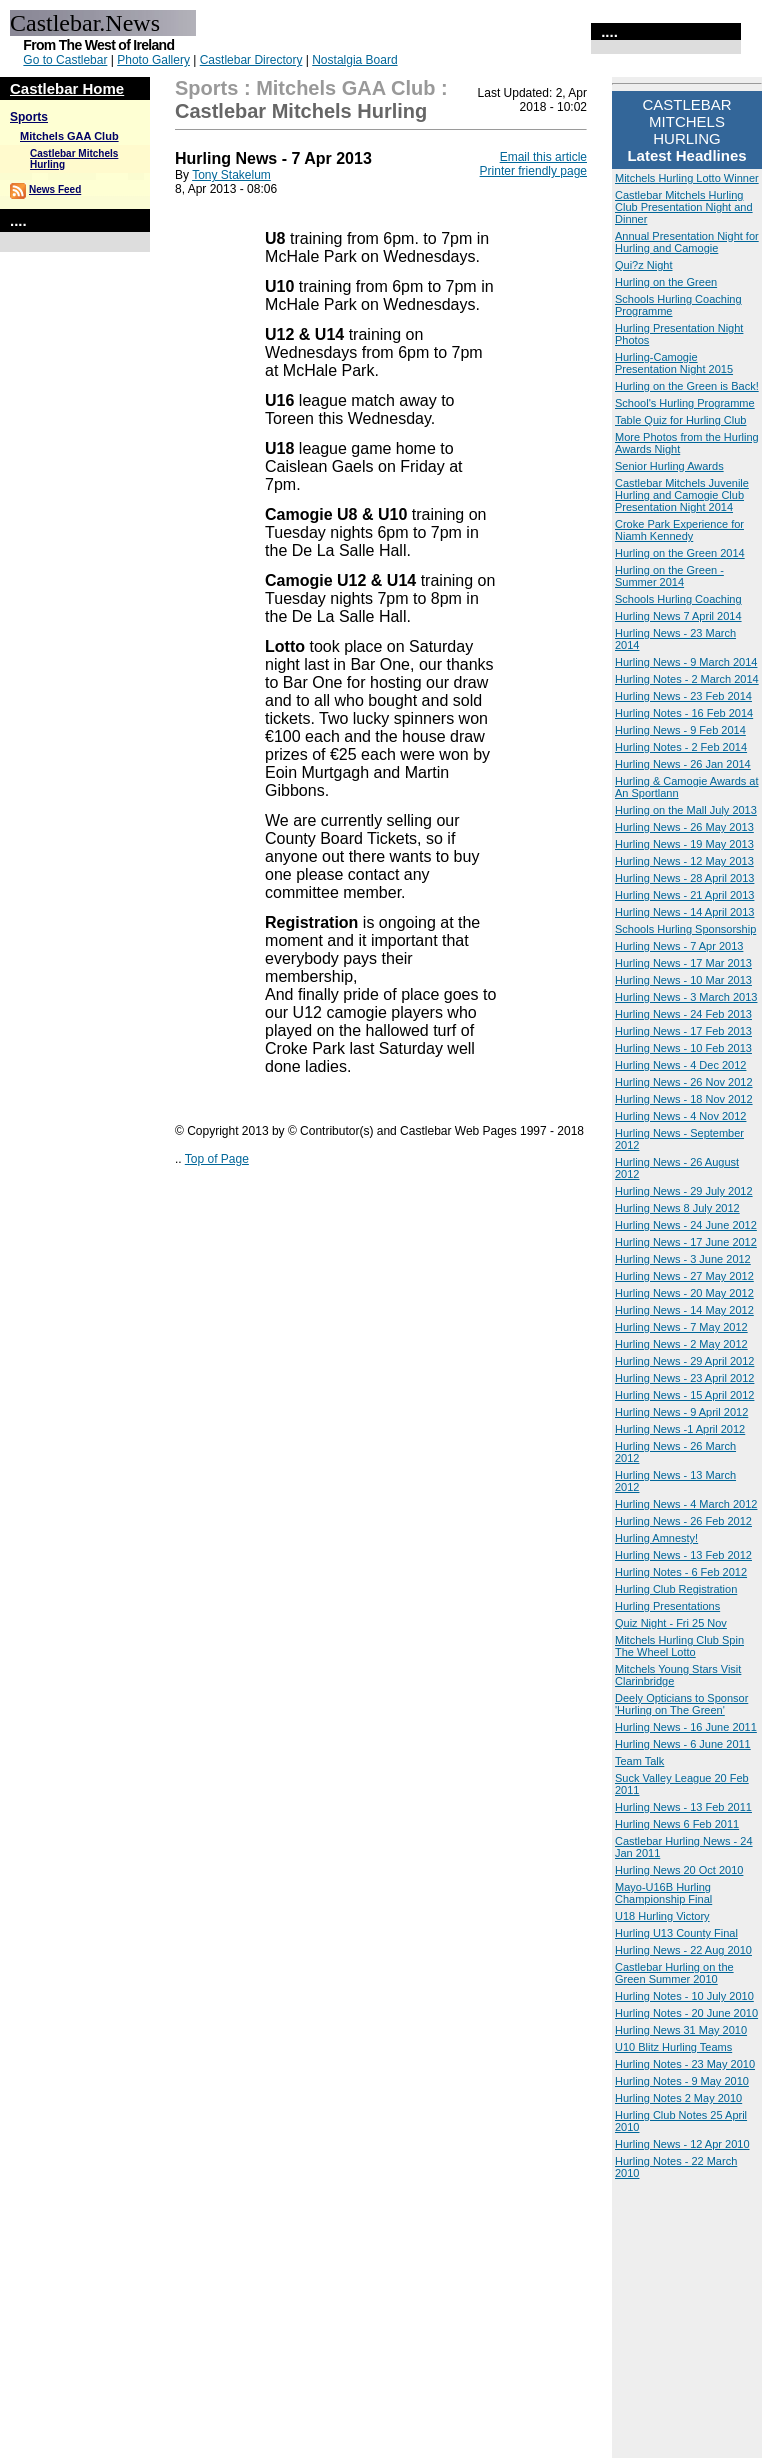 Image resolution: width=762 pixels, height=2458 pixels. What do you see at coordinates (683, 1048) in the screenshot?
I see `Hurling News - 10 Feb 2013` at bounding box center [683, 1048].